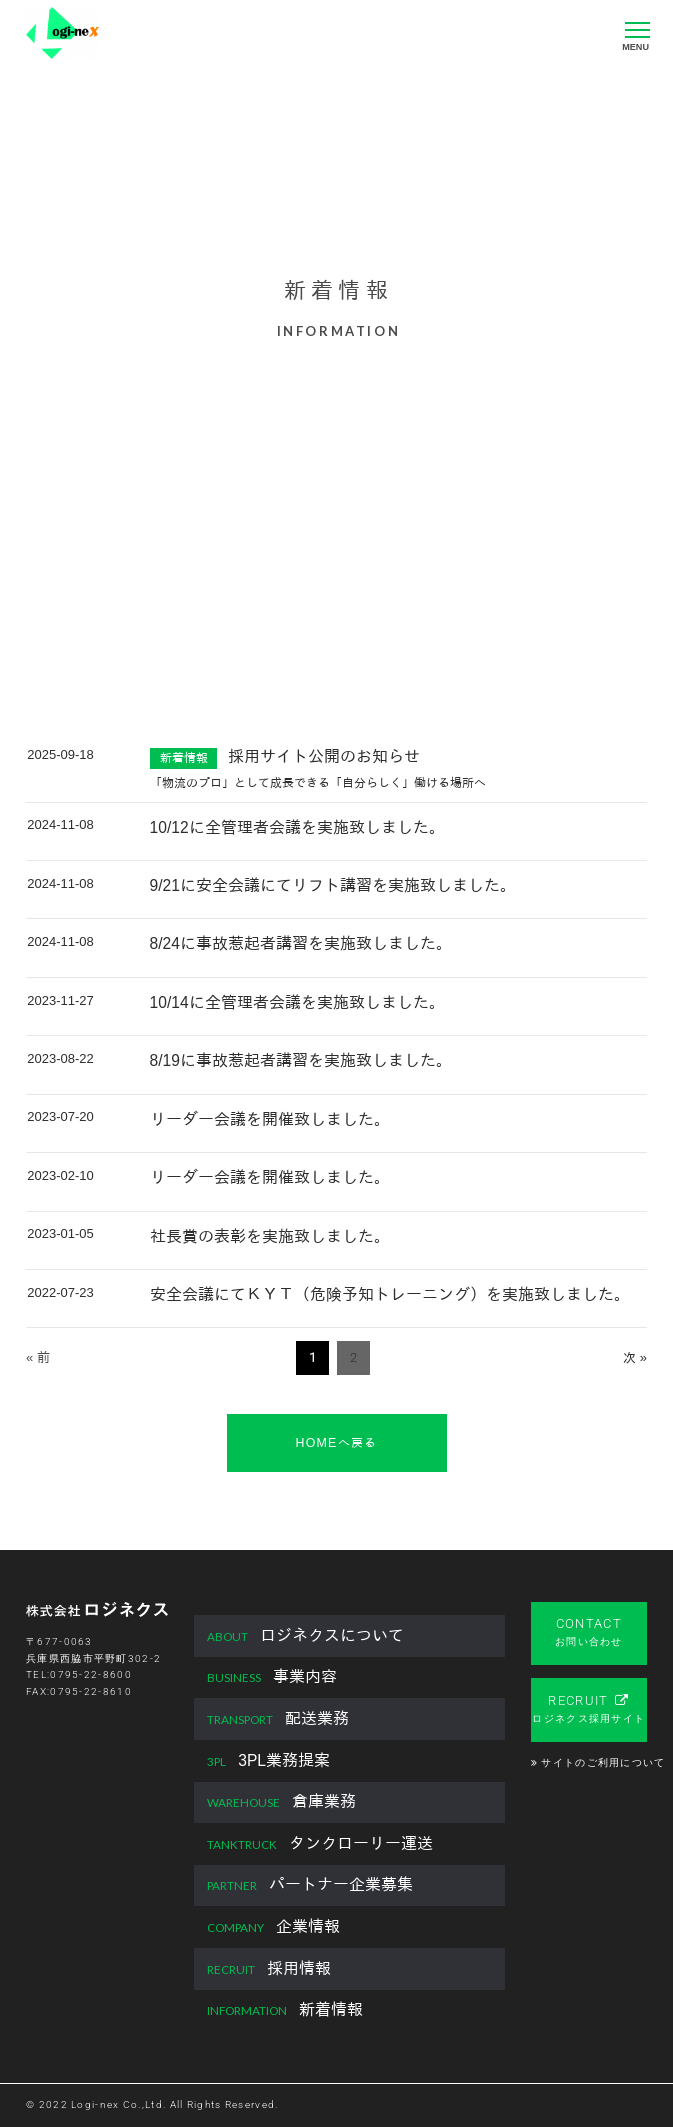 This screenshot has height=2127, width=673. I want to click on 3PL業務提案, so click(268, 1761).